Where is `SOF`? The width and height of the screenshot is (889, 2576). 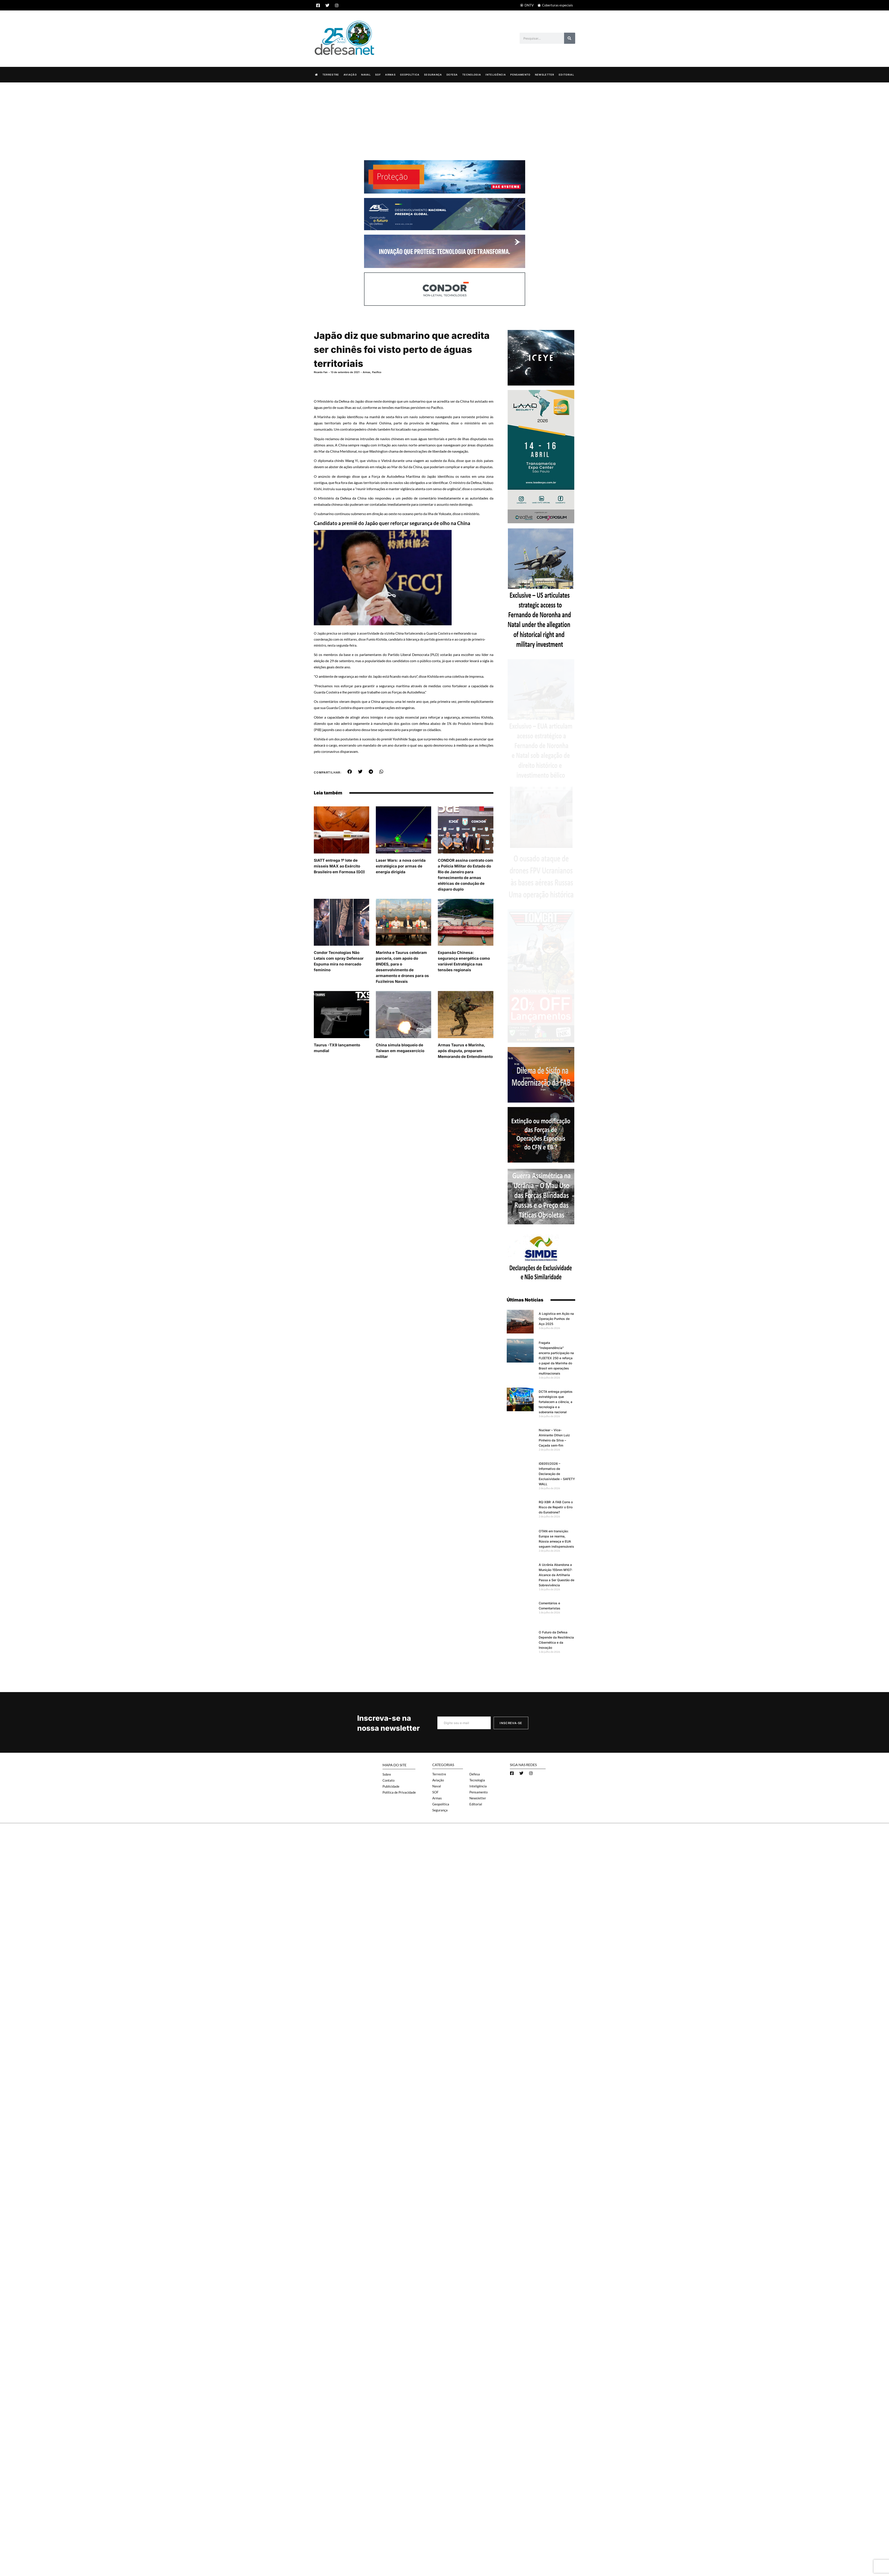 SOF is located at coordinates (378, 74).